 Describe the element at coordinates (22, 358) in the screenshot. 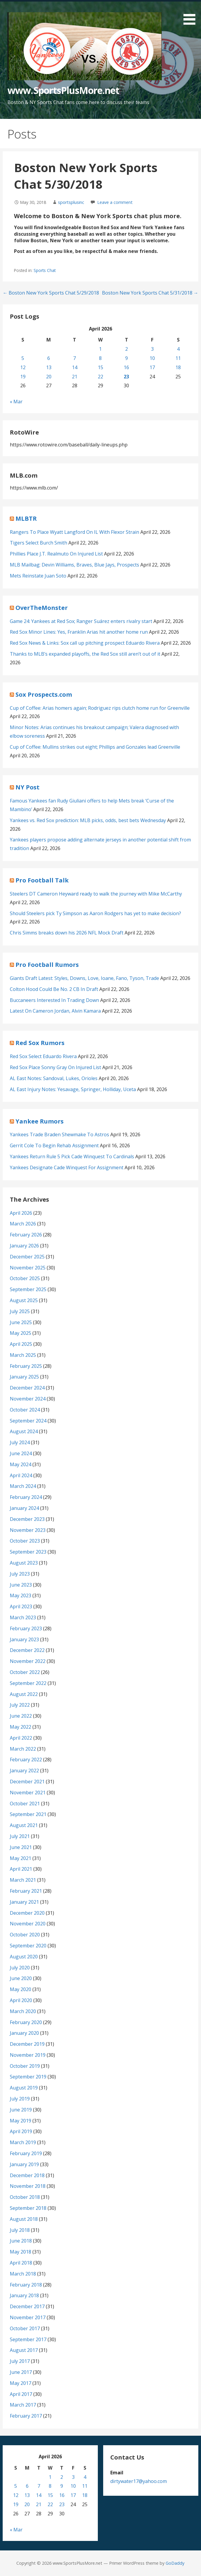

I see `5 [Posts published on April 5, 2026]` at that location.